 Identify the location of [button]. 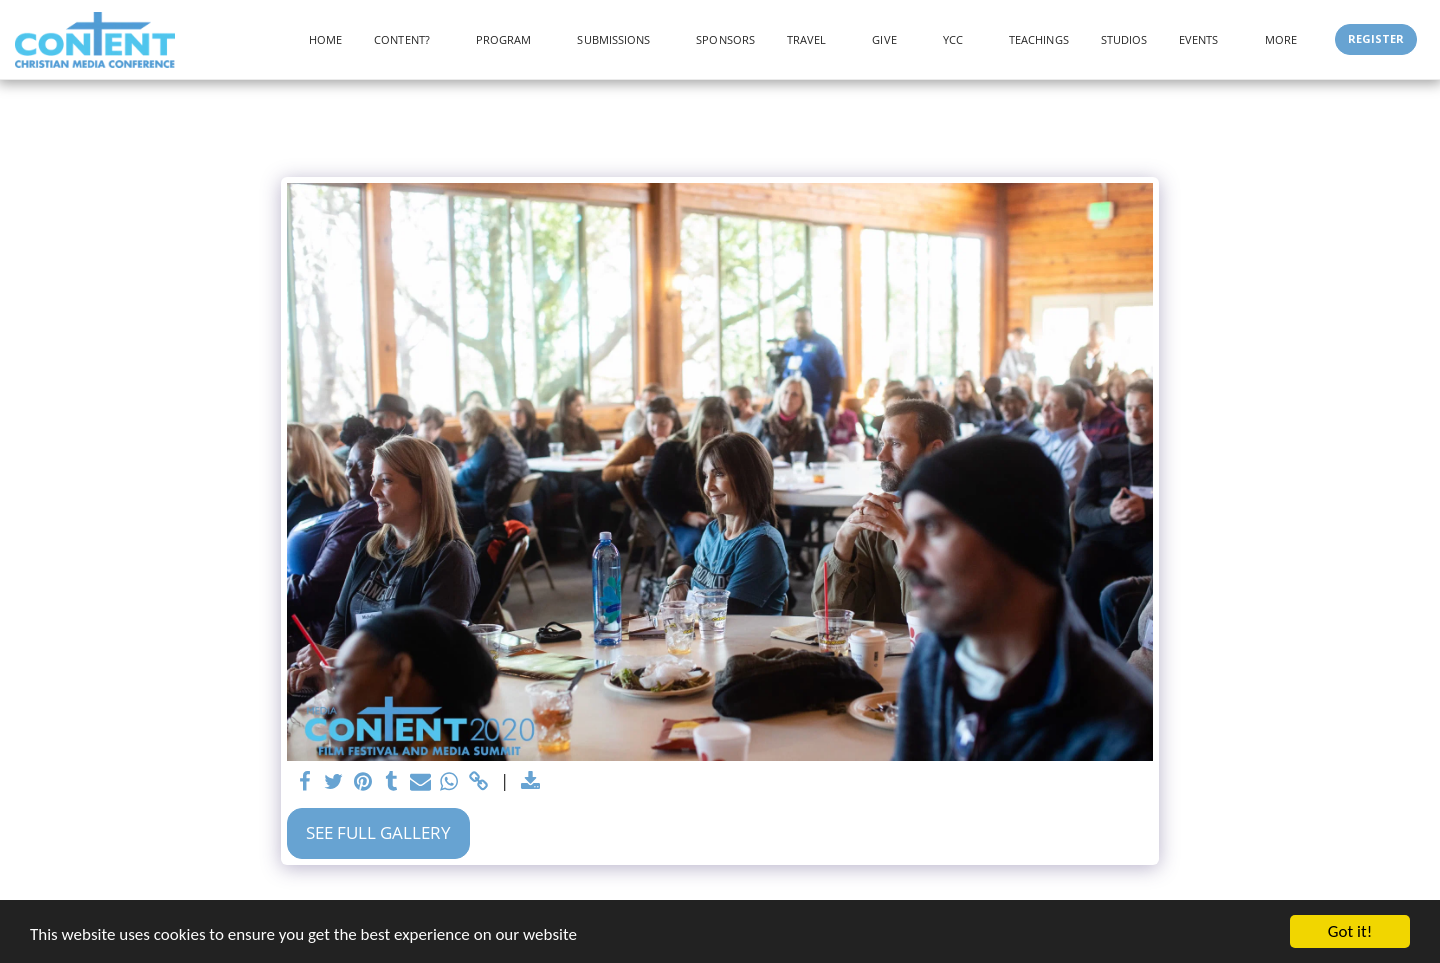
(409, 39).